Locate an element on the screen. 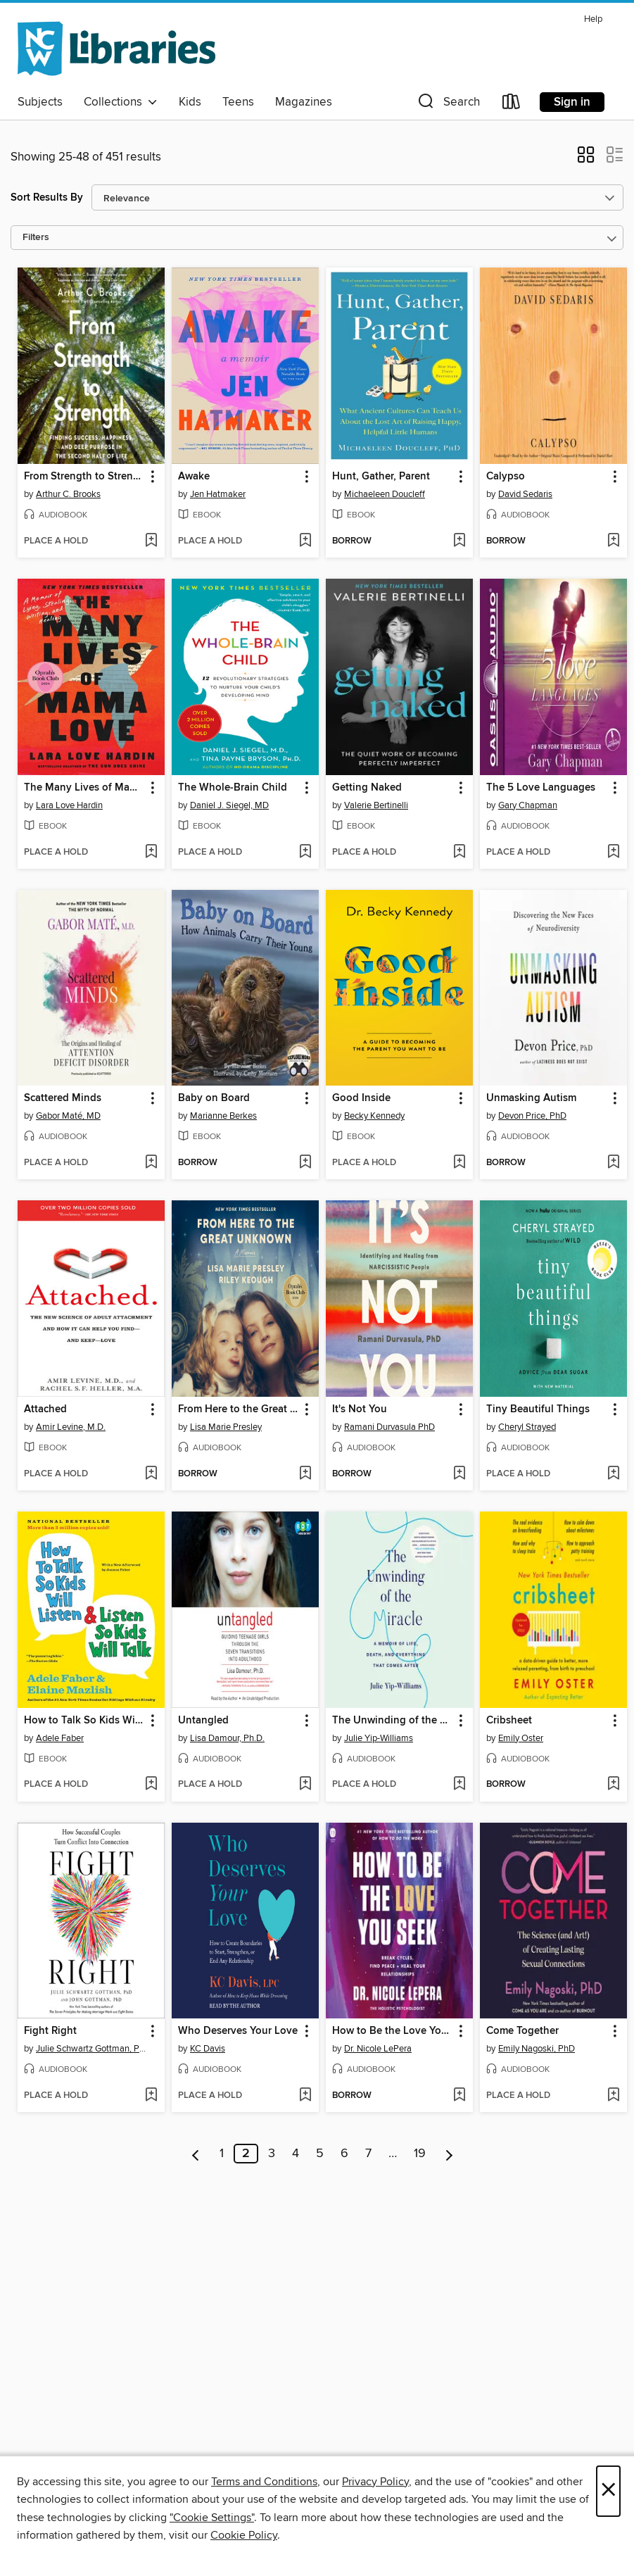 Image resolution: width=634 pixels, height=2576 pixels. [Next page] is located at coordinates (449, 2153).